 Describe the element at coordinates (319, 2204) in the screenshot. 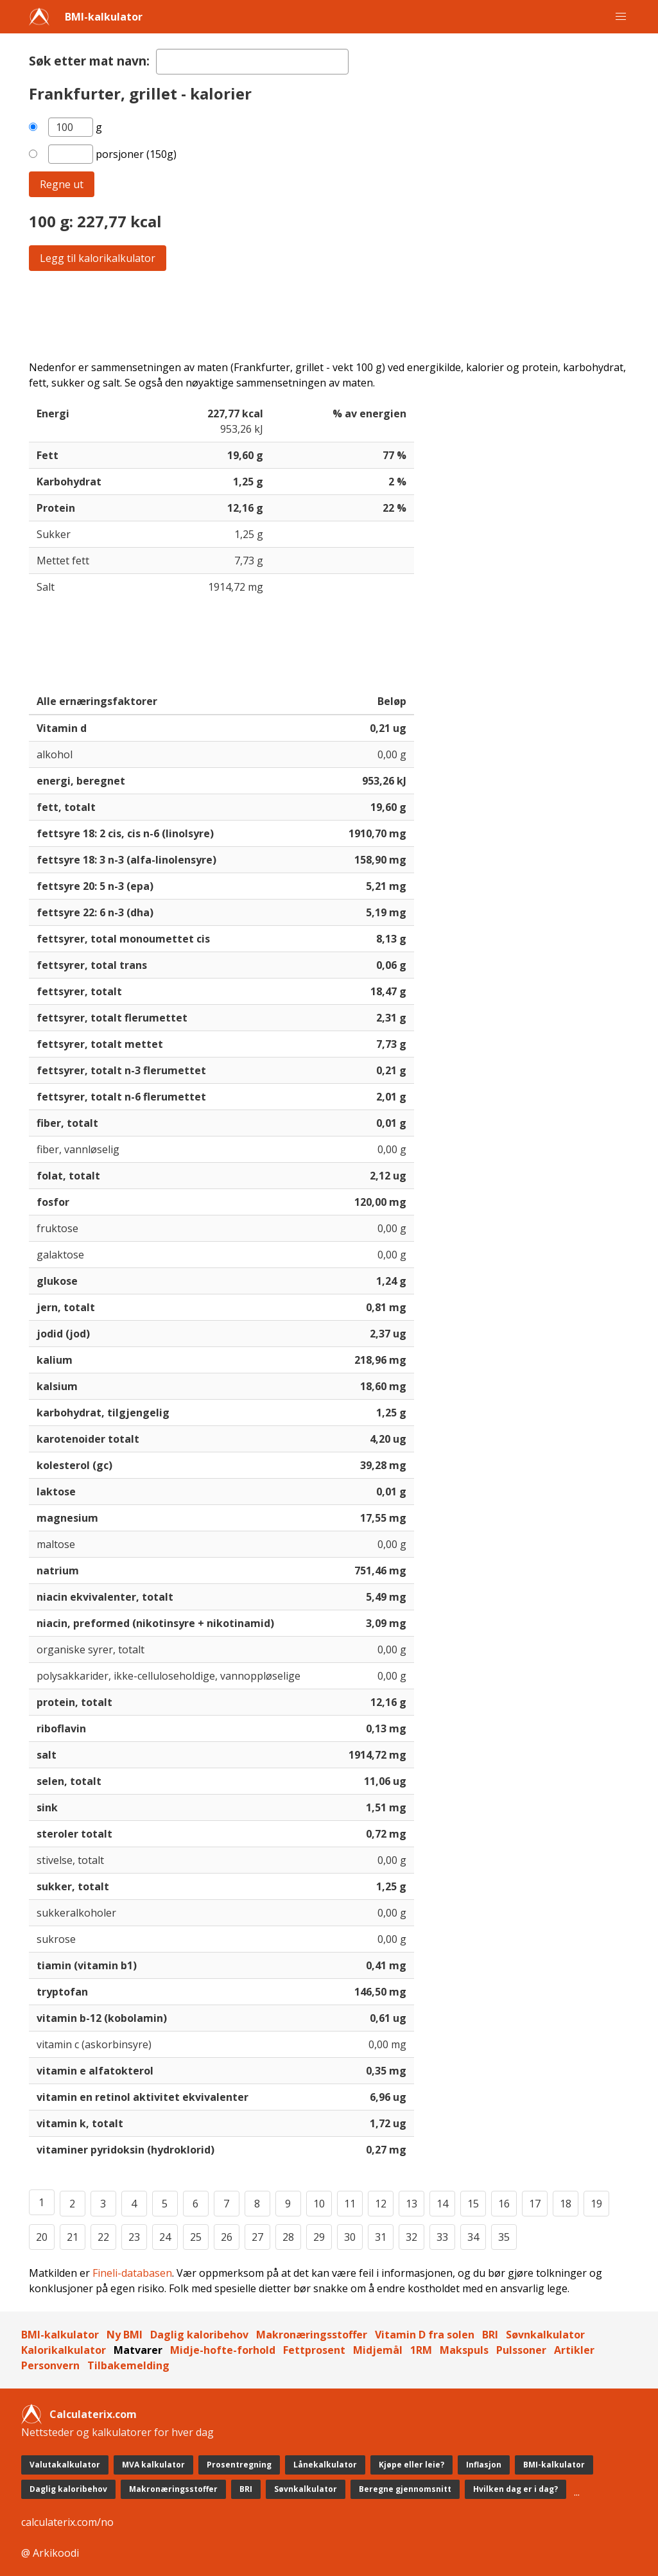

I see `10` at that location.